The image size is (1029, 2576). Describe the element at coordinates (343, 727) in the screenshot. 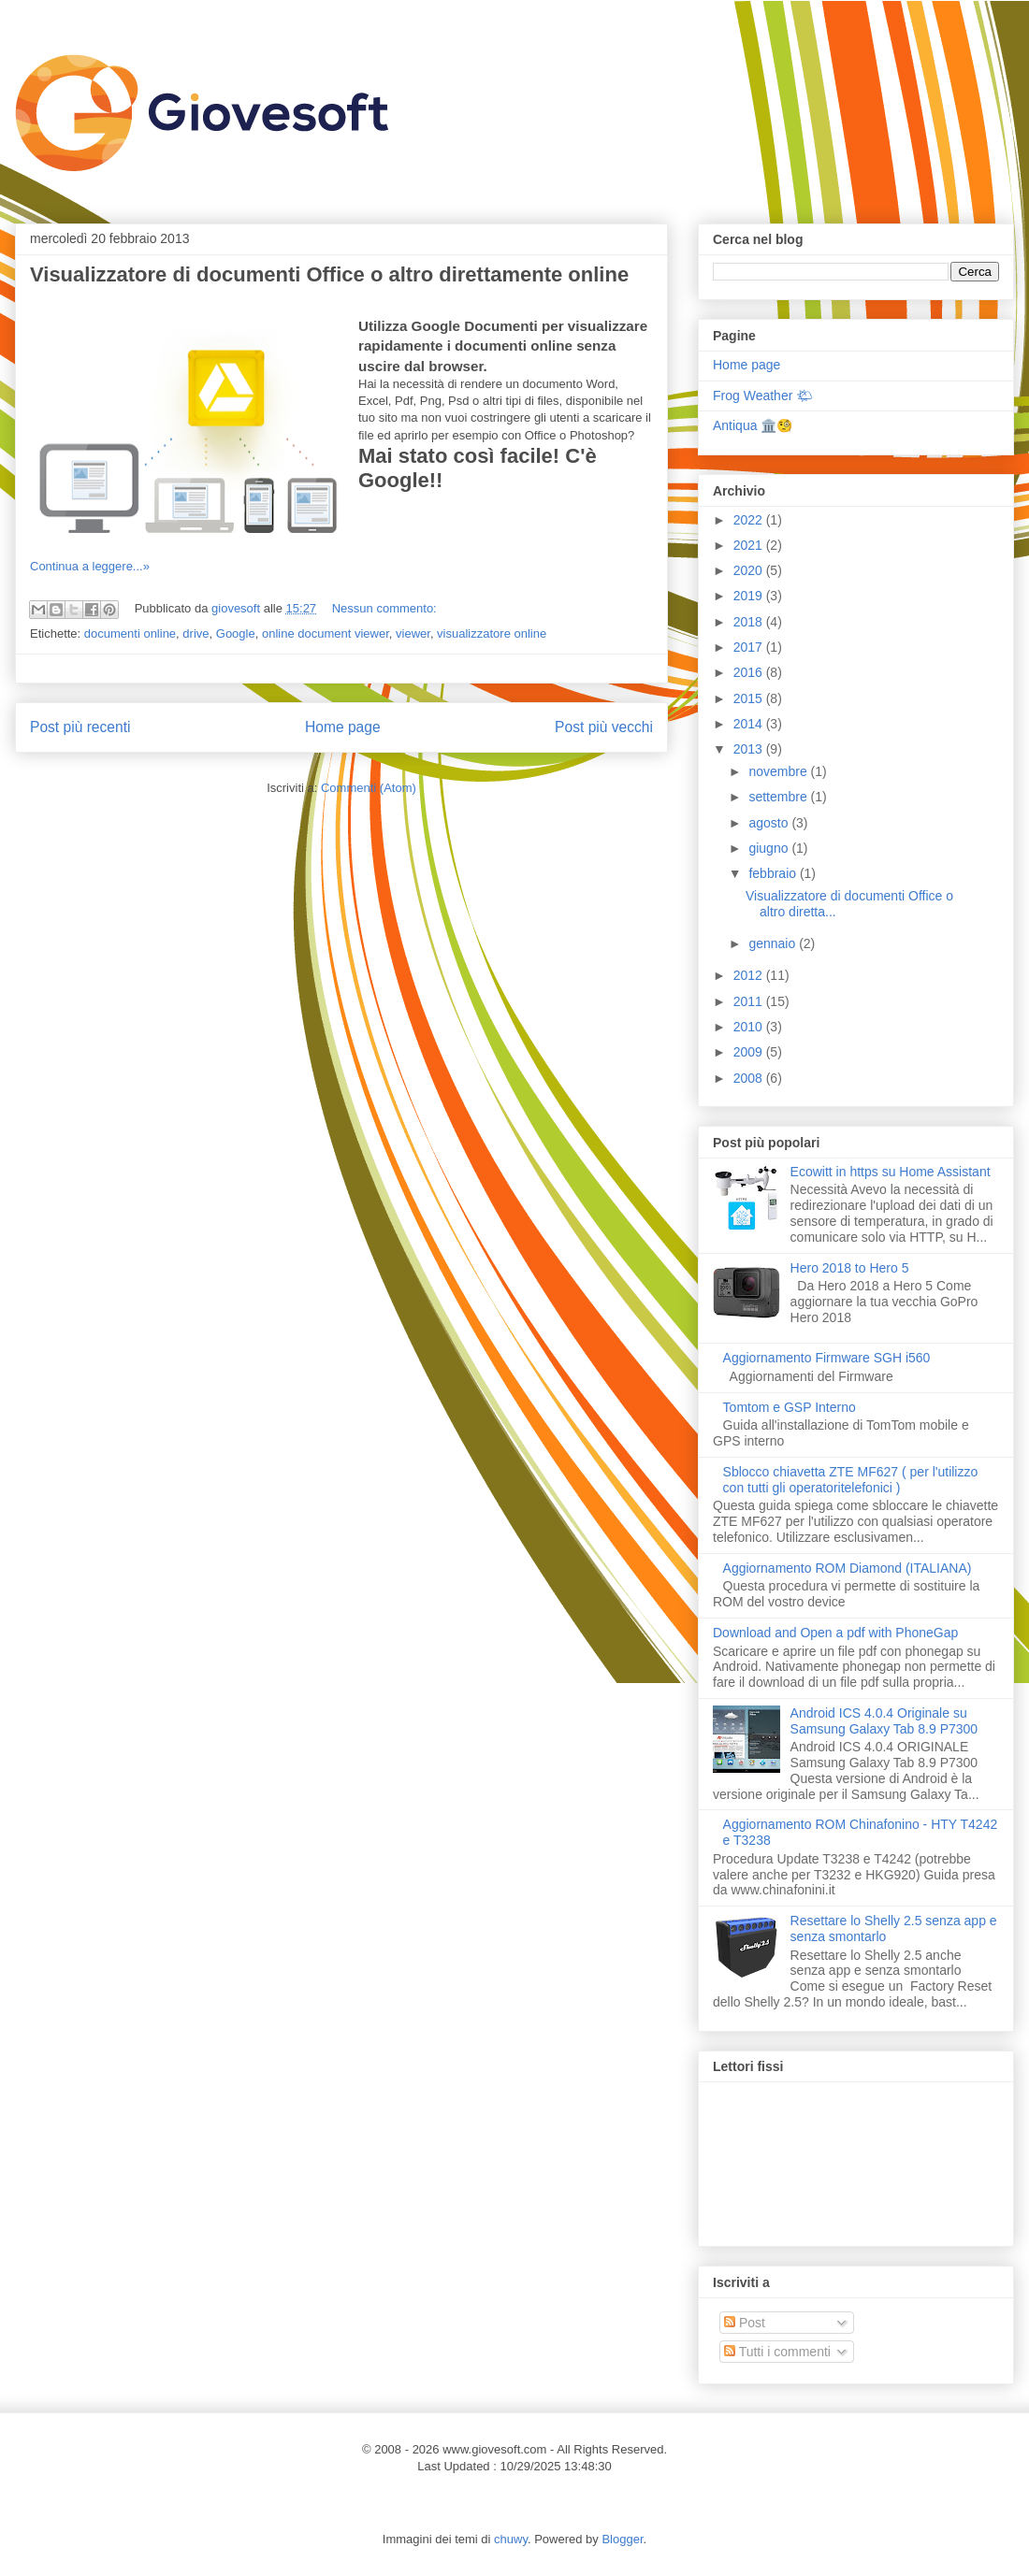

I see `Home page` at that location.